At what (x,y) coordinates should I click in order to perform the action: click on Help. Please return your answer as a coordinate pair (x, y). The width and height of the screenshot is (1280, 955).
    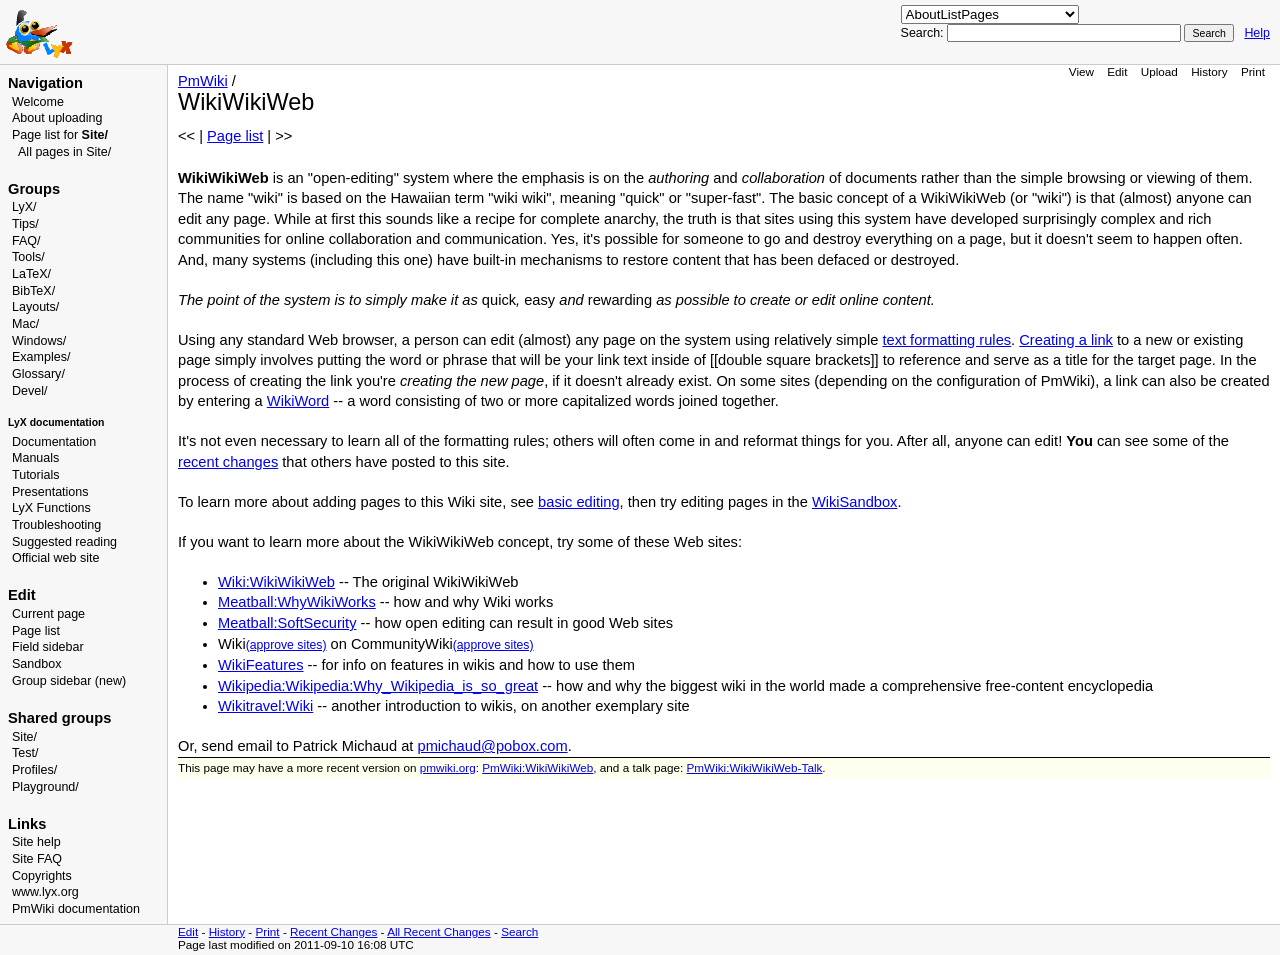
    Looking at the image, I should click on (1257, 33).